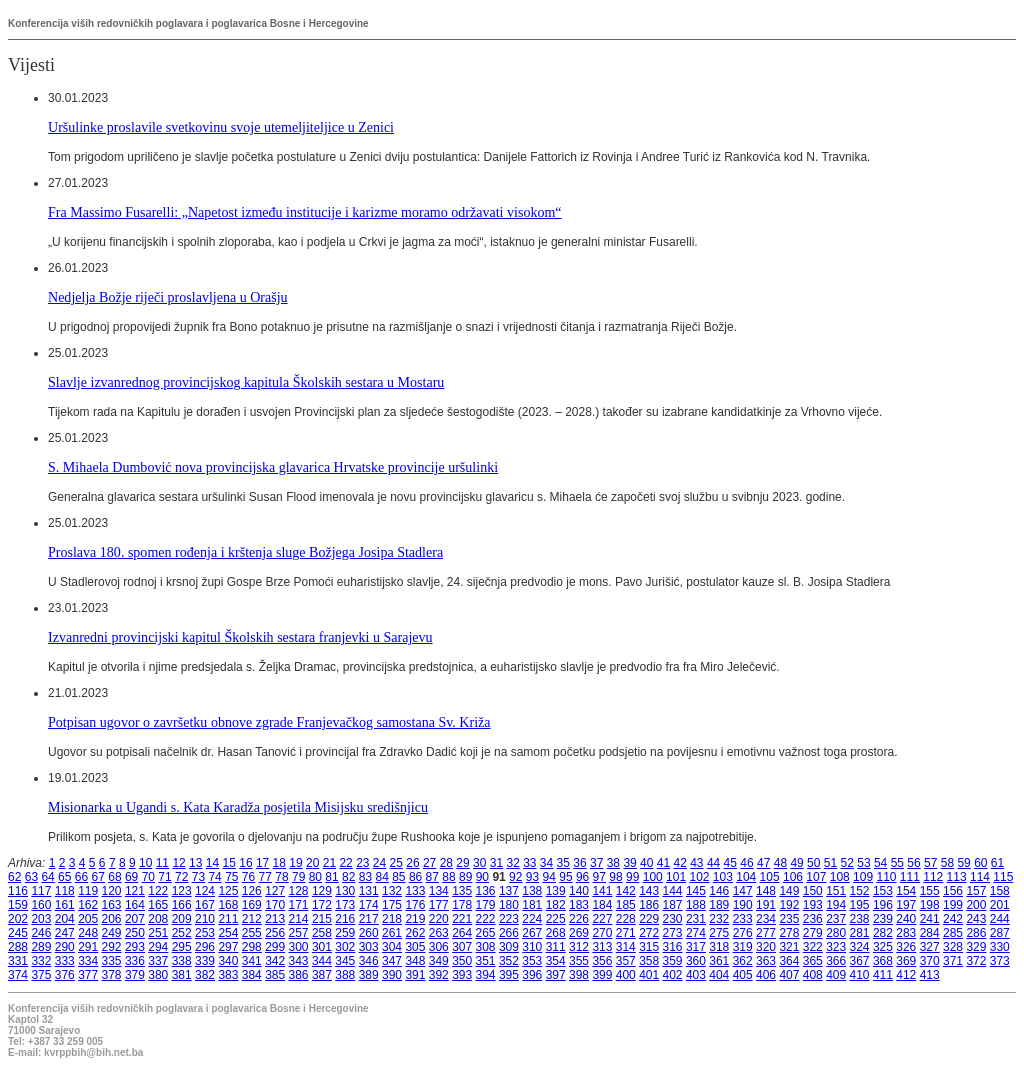 The image size is (1024, 1068). I want to click on 358, so click(649, 961).